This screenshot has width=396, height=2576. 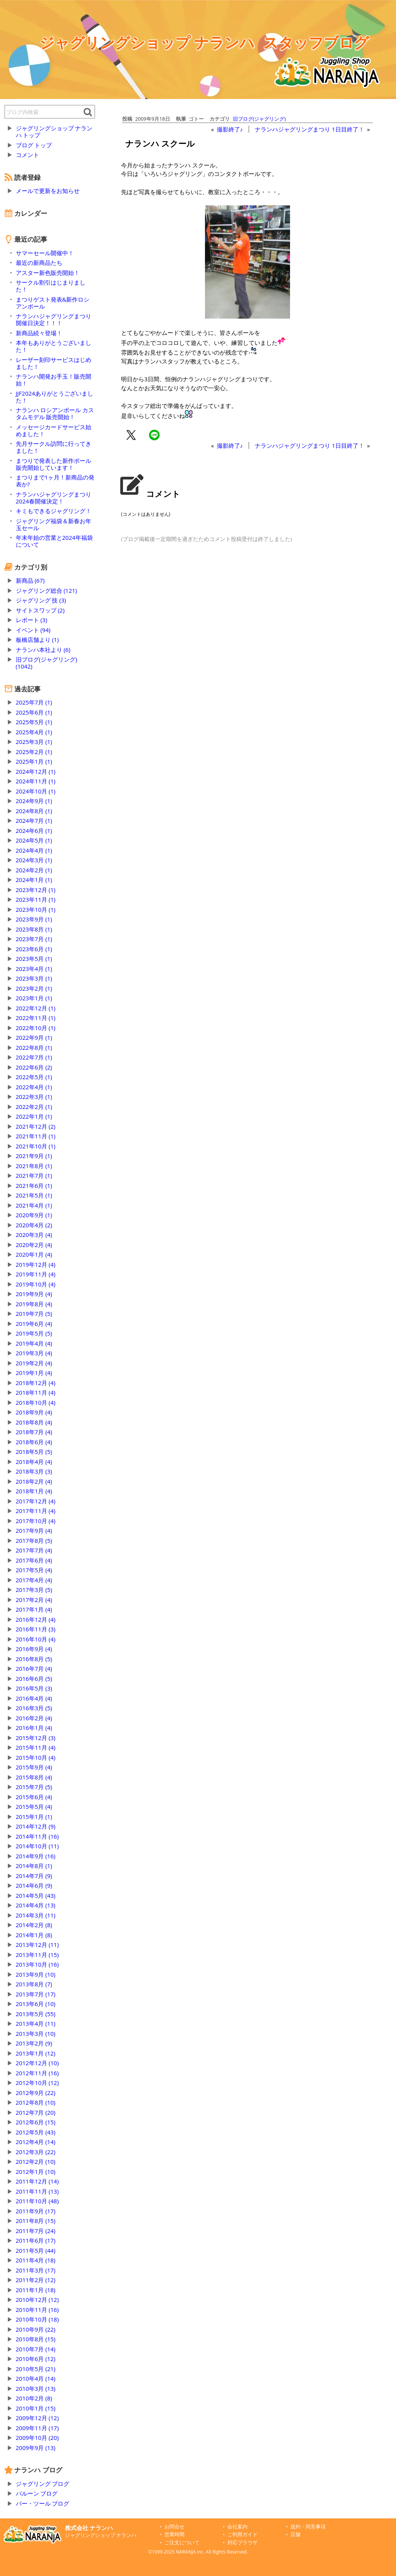 I want to click on 2019年3月 (4), so click(x=34, y=1353).